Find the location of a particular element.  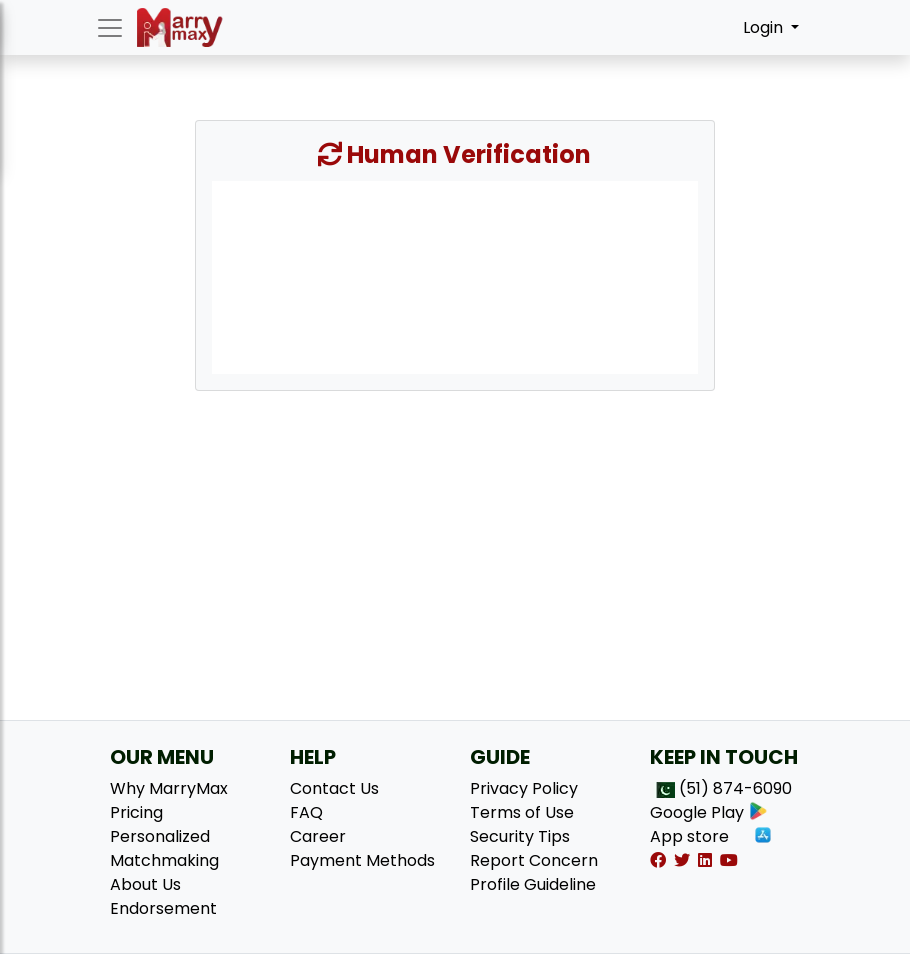

Pricing is located at coordinates (136, 812).